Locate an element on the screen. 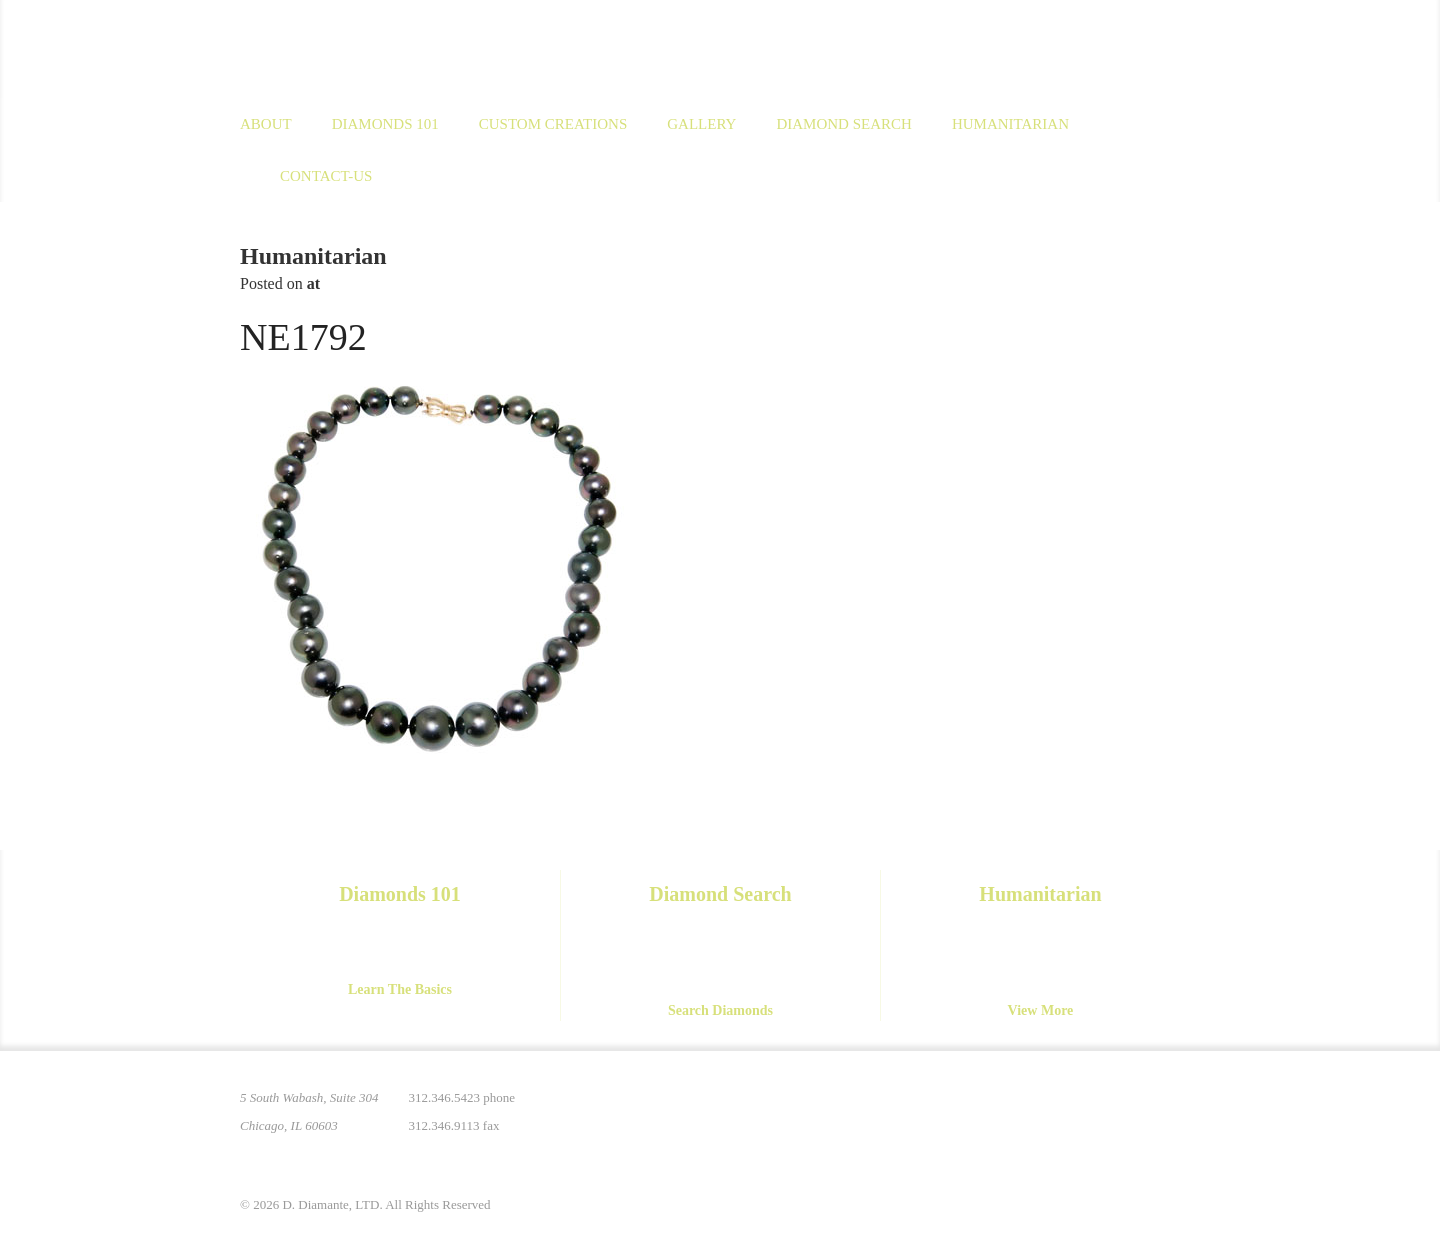 The image size is (1440, 1251). Diamond Search is located at coordinates (843, 124).